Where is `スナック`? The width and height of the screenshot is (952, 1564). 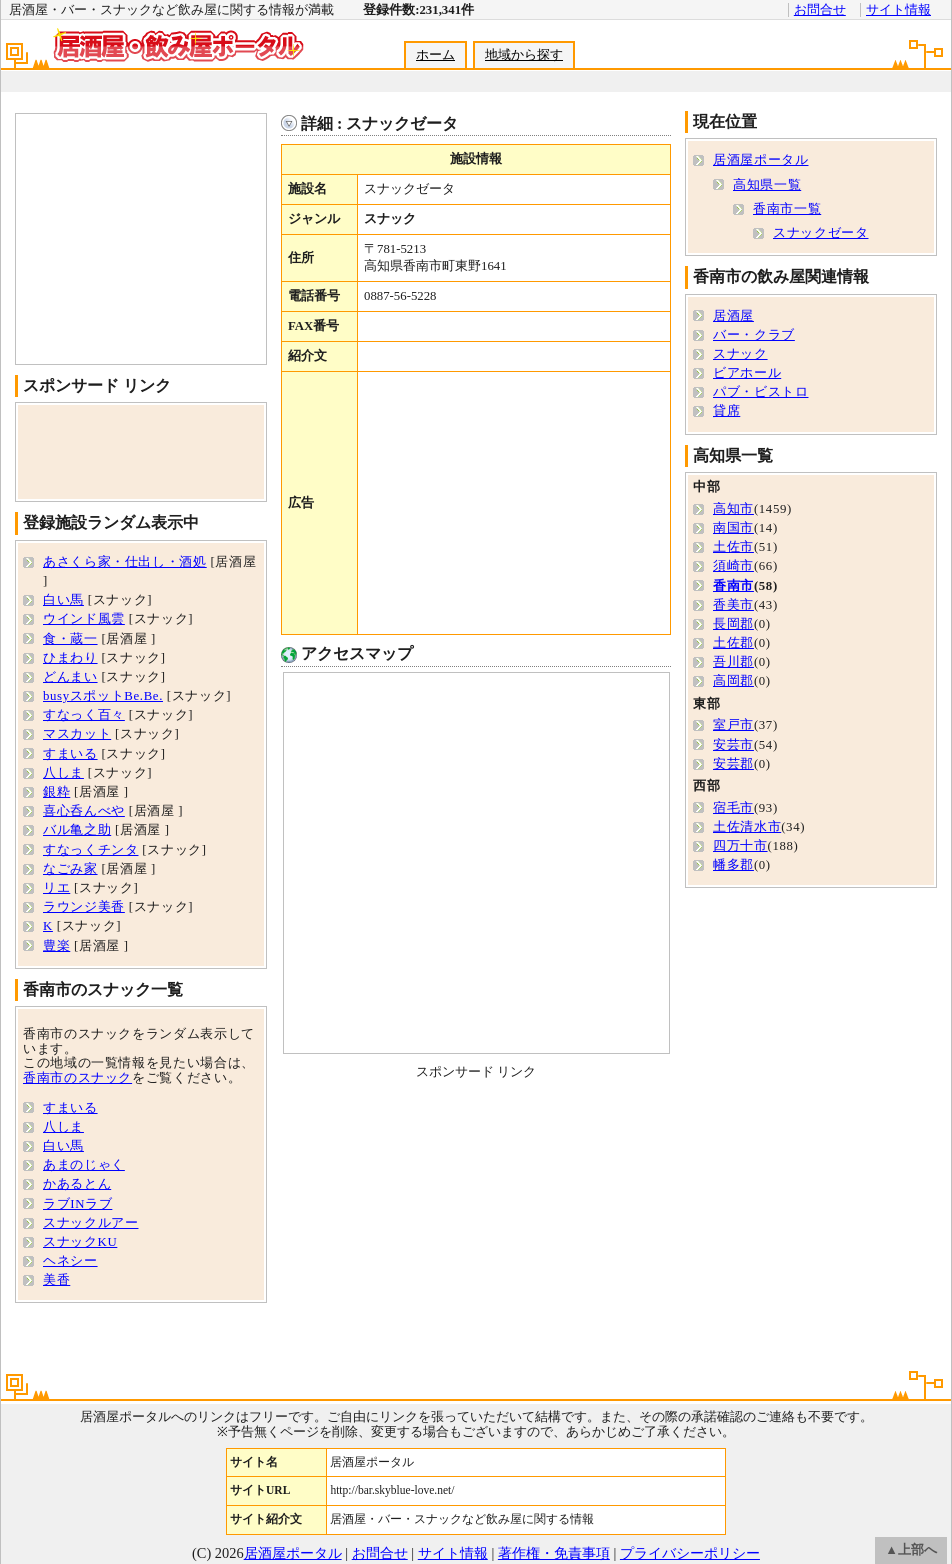 スナック is located at coordinates (740, 354).